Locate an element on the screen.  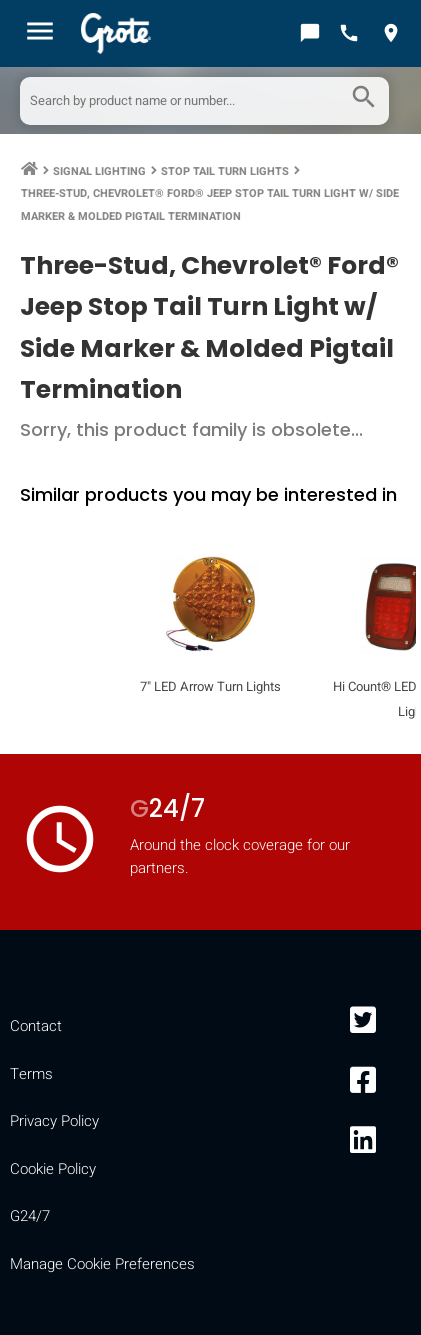
Manage Cookie Preferences is located at coordinates (102, 1264).